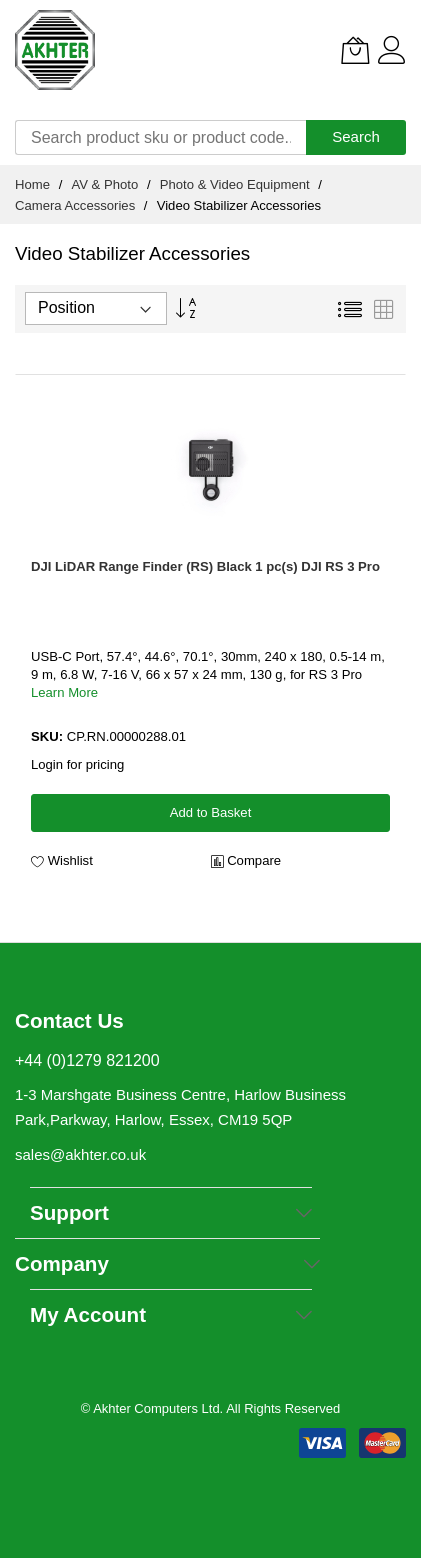 This screenshot has height=1558, width=421. Describe the element at coordinates (106, 184) in the screenshot. I see `AV & Photo` at that location.